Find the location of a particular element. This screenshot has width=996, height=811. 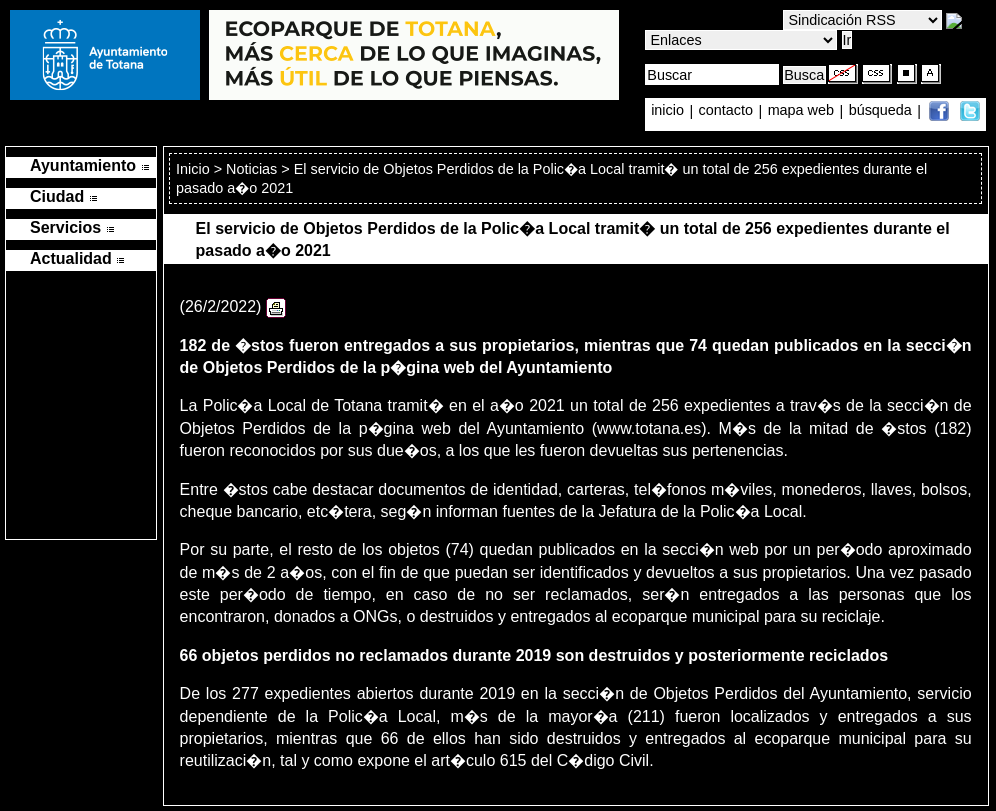

Noticias is located at coordinates (251, 169).